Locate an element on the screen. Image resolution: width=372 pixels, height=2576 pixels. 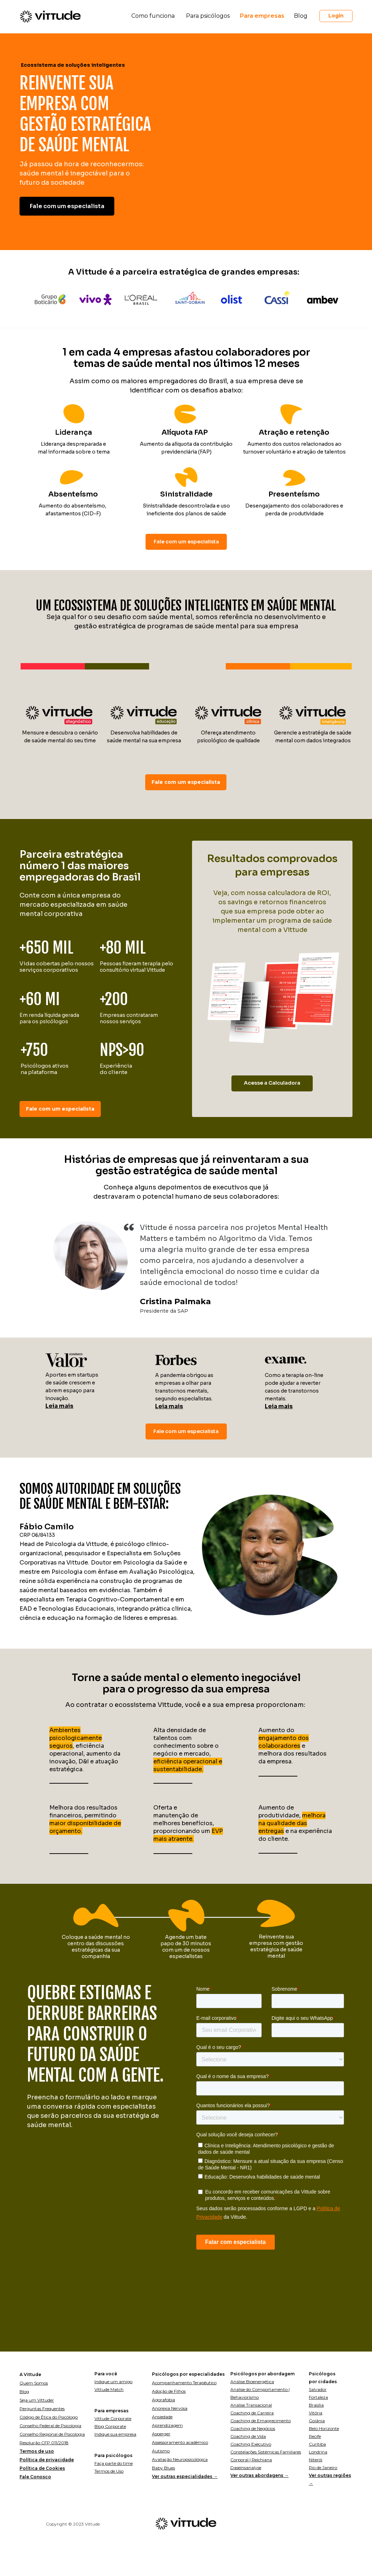
Resolução CFP 011/2018 is located at coordinates (44, 2442).